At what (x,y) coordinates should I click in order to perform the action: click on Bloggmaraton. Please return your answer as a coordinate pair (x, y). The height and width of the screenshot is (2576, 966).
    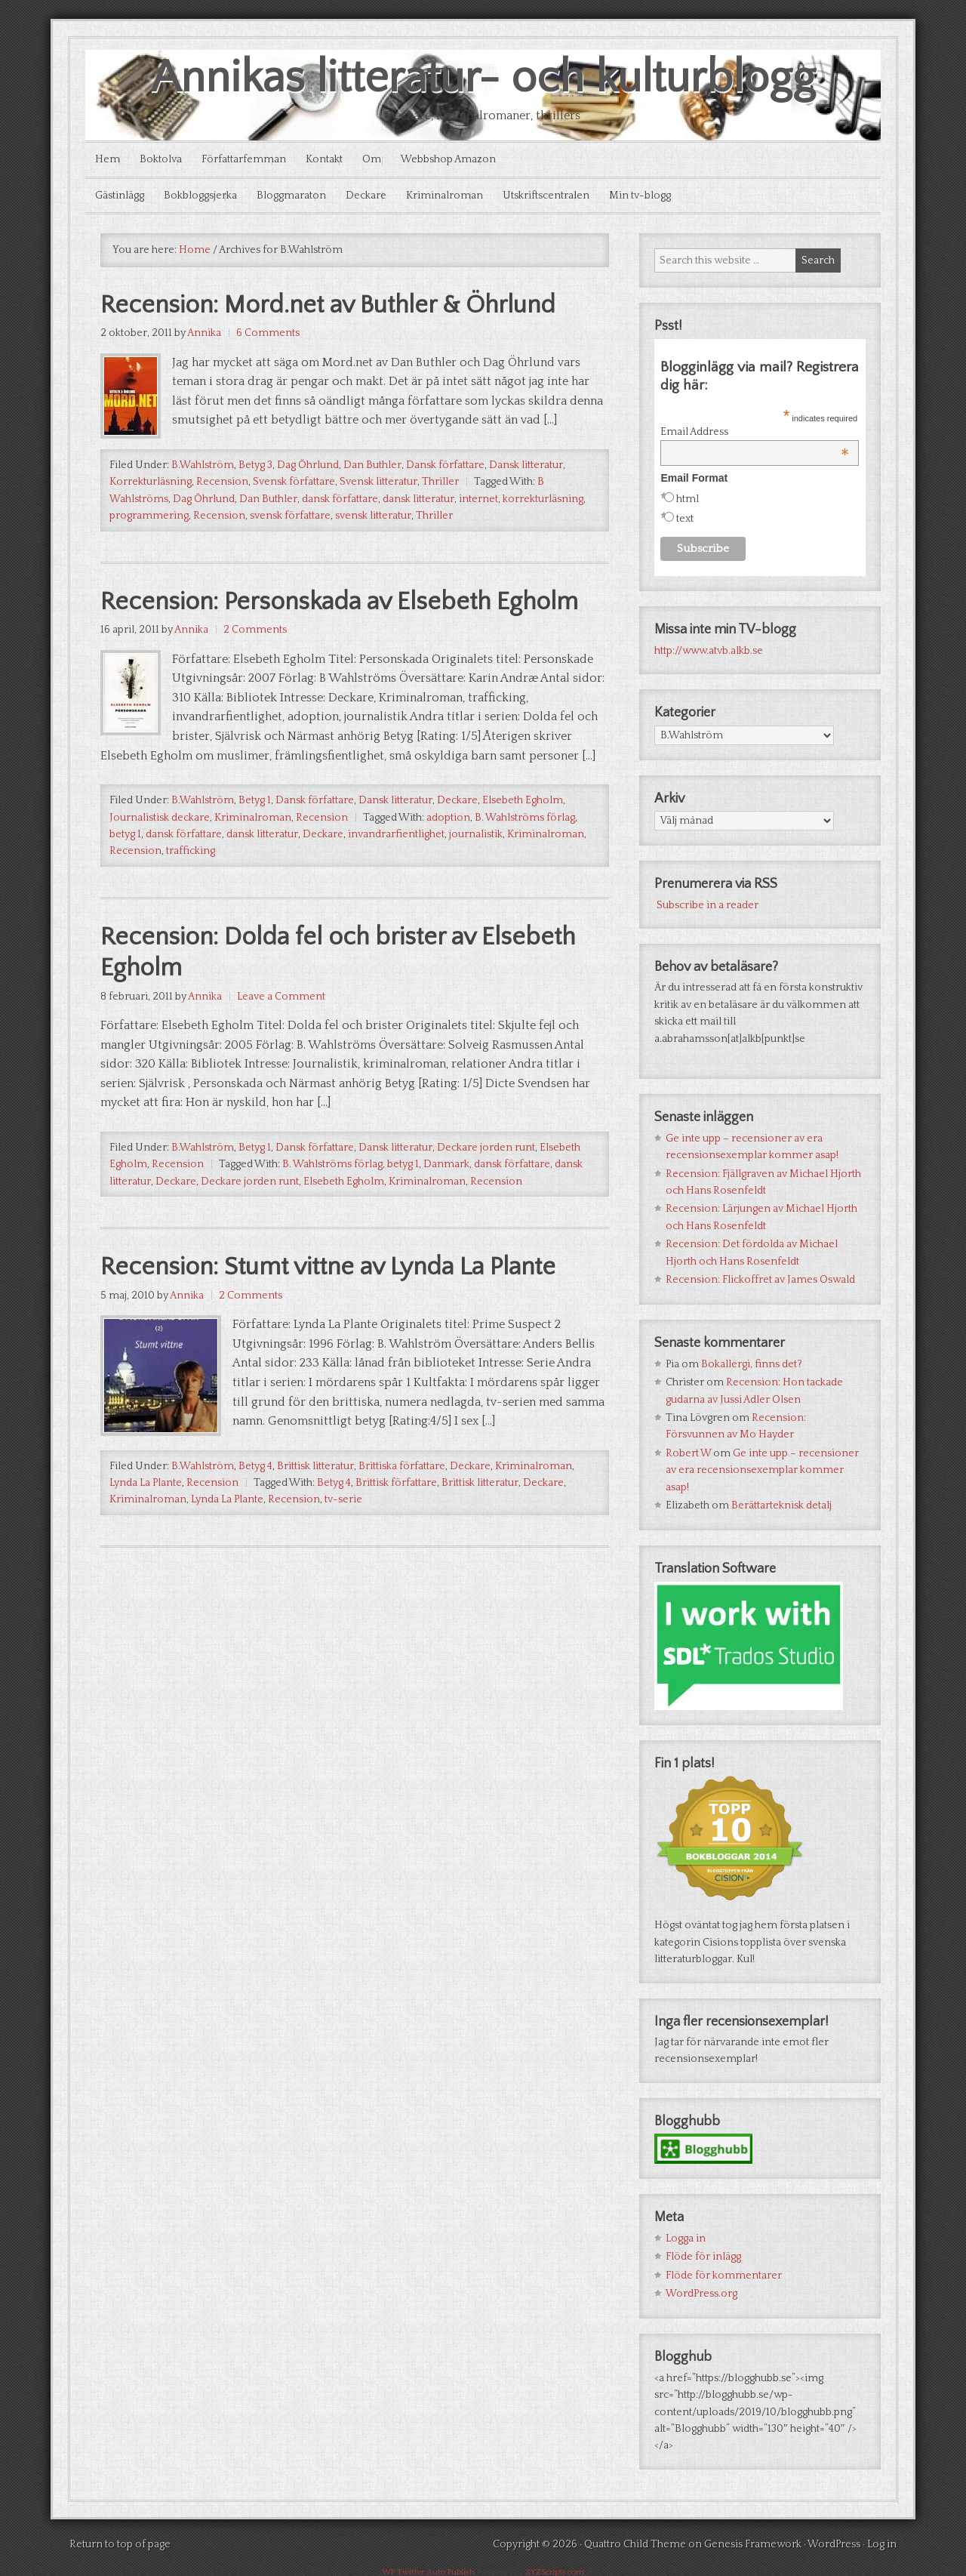
    Looking at the image, I should click on (300, 192).